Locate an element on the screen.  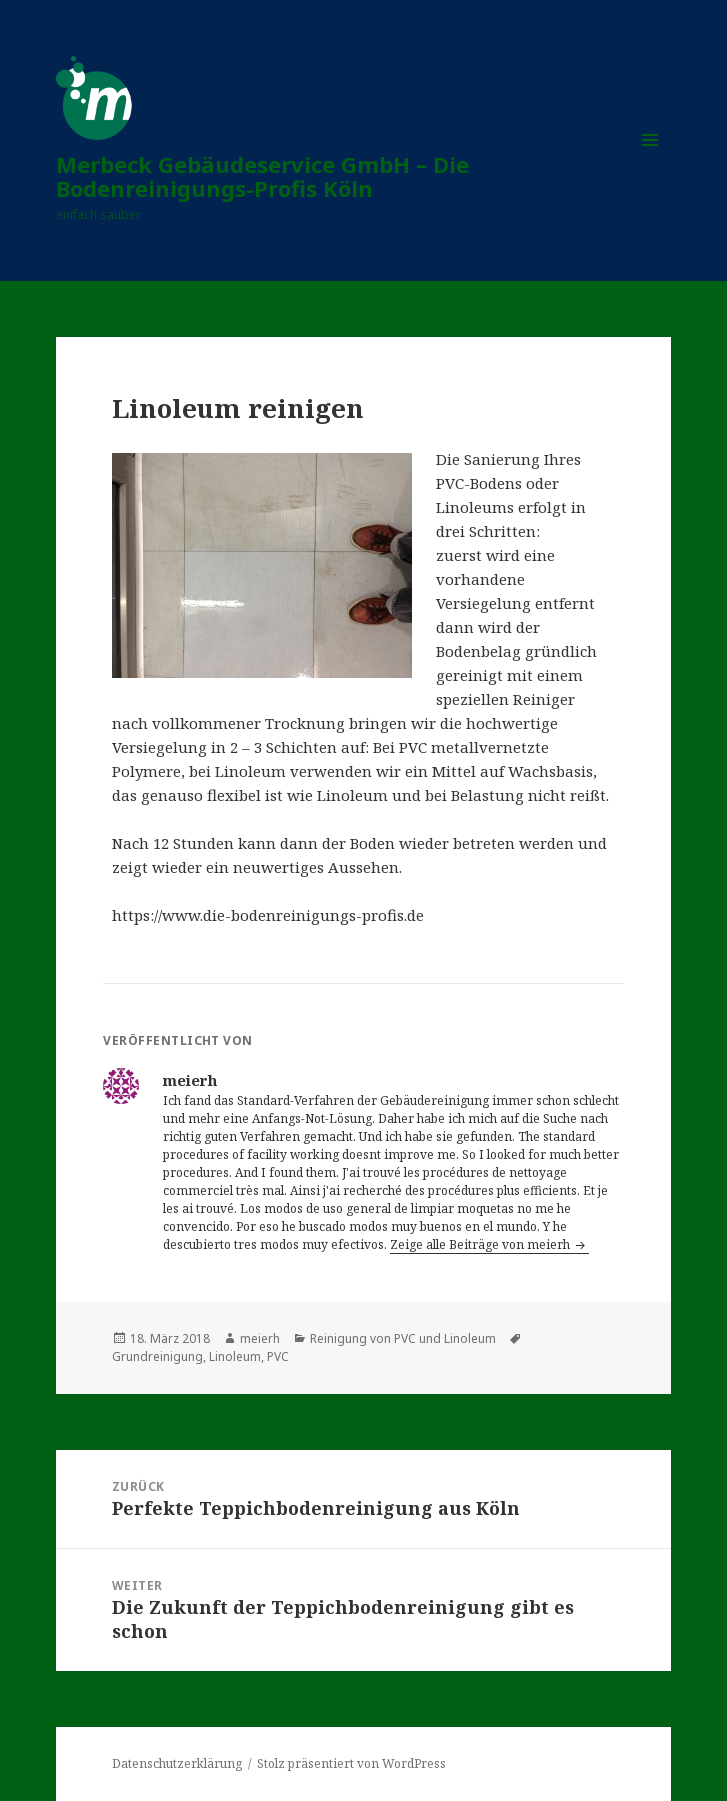
PVC is located at coordinates (278, 1356).